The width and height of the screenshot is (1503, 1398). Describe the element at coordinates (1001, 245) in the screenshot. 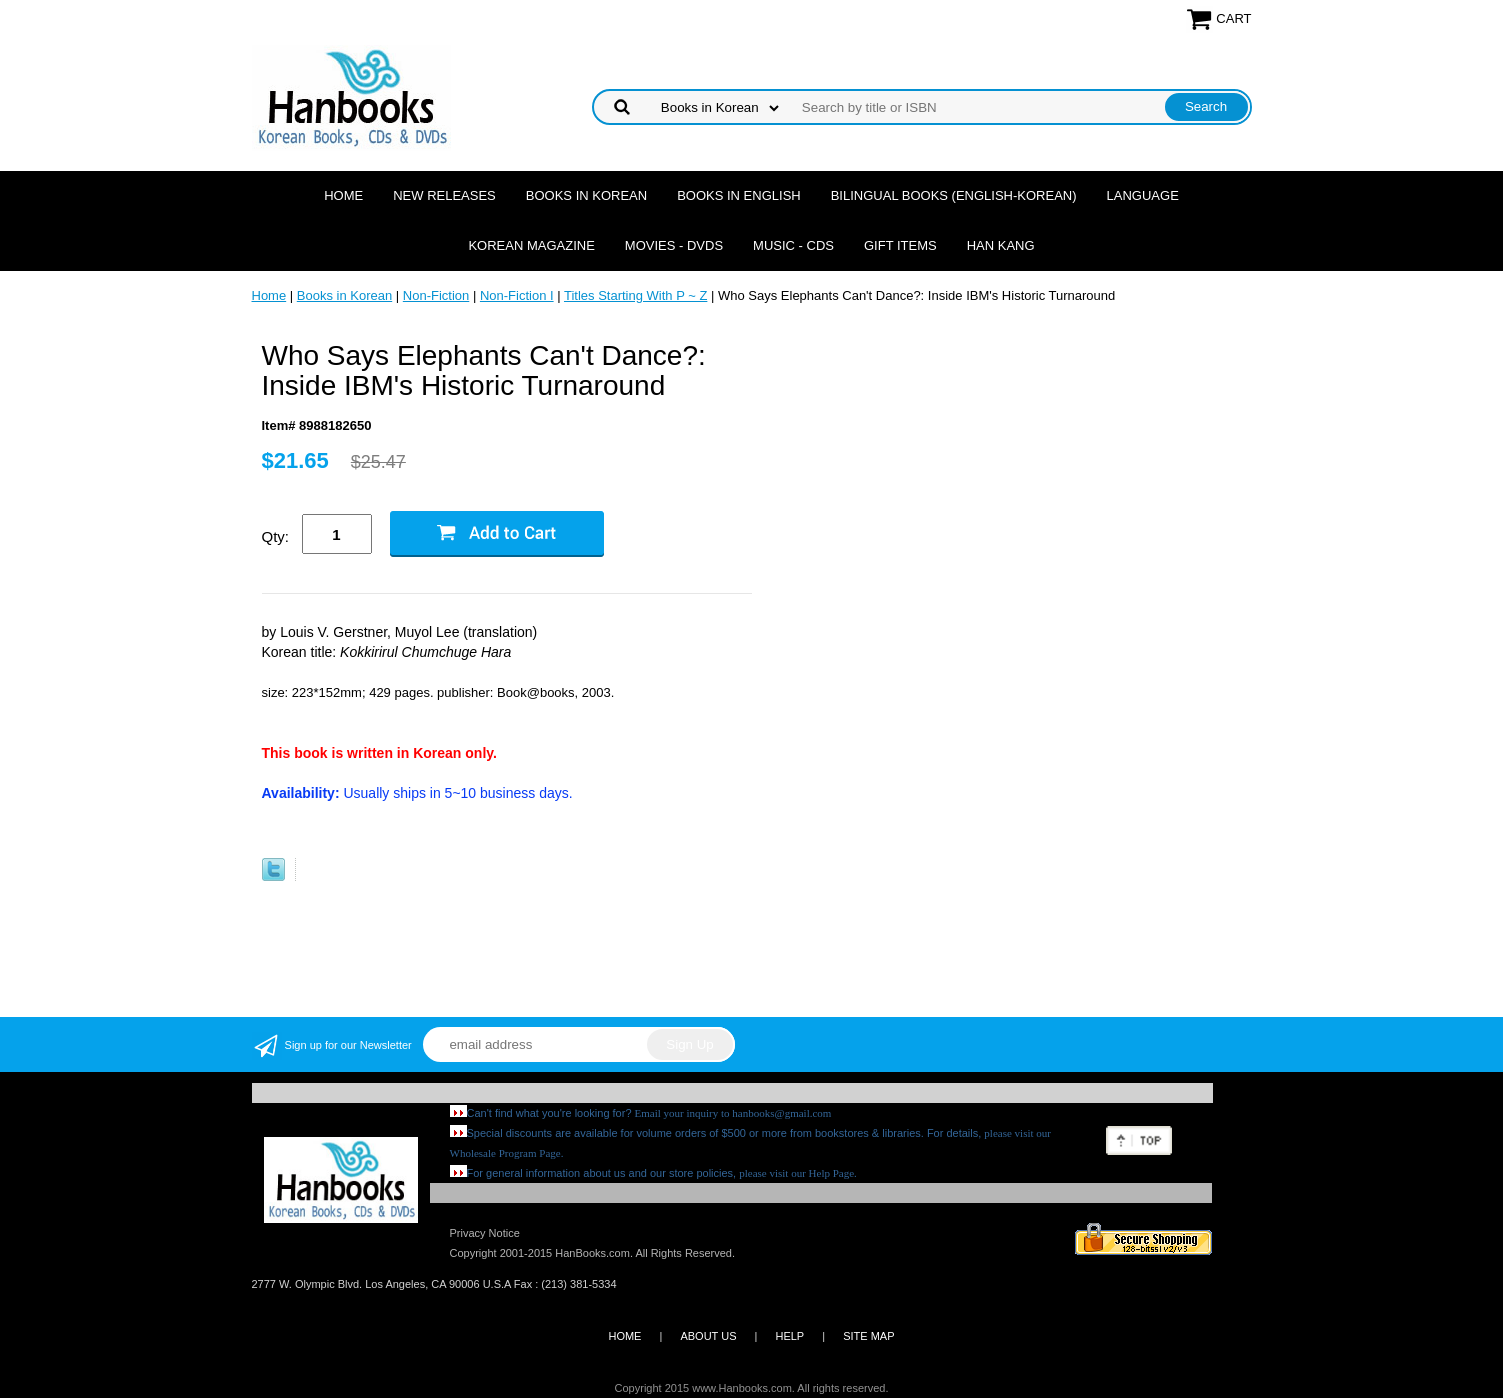

I see `Han Kang` at that location.